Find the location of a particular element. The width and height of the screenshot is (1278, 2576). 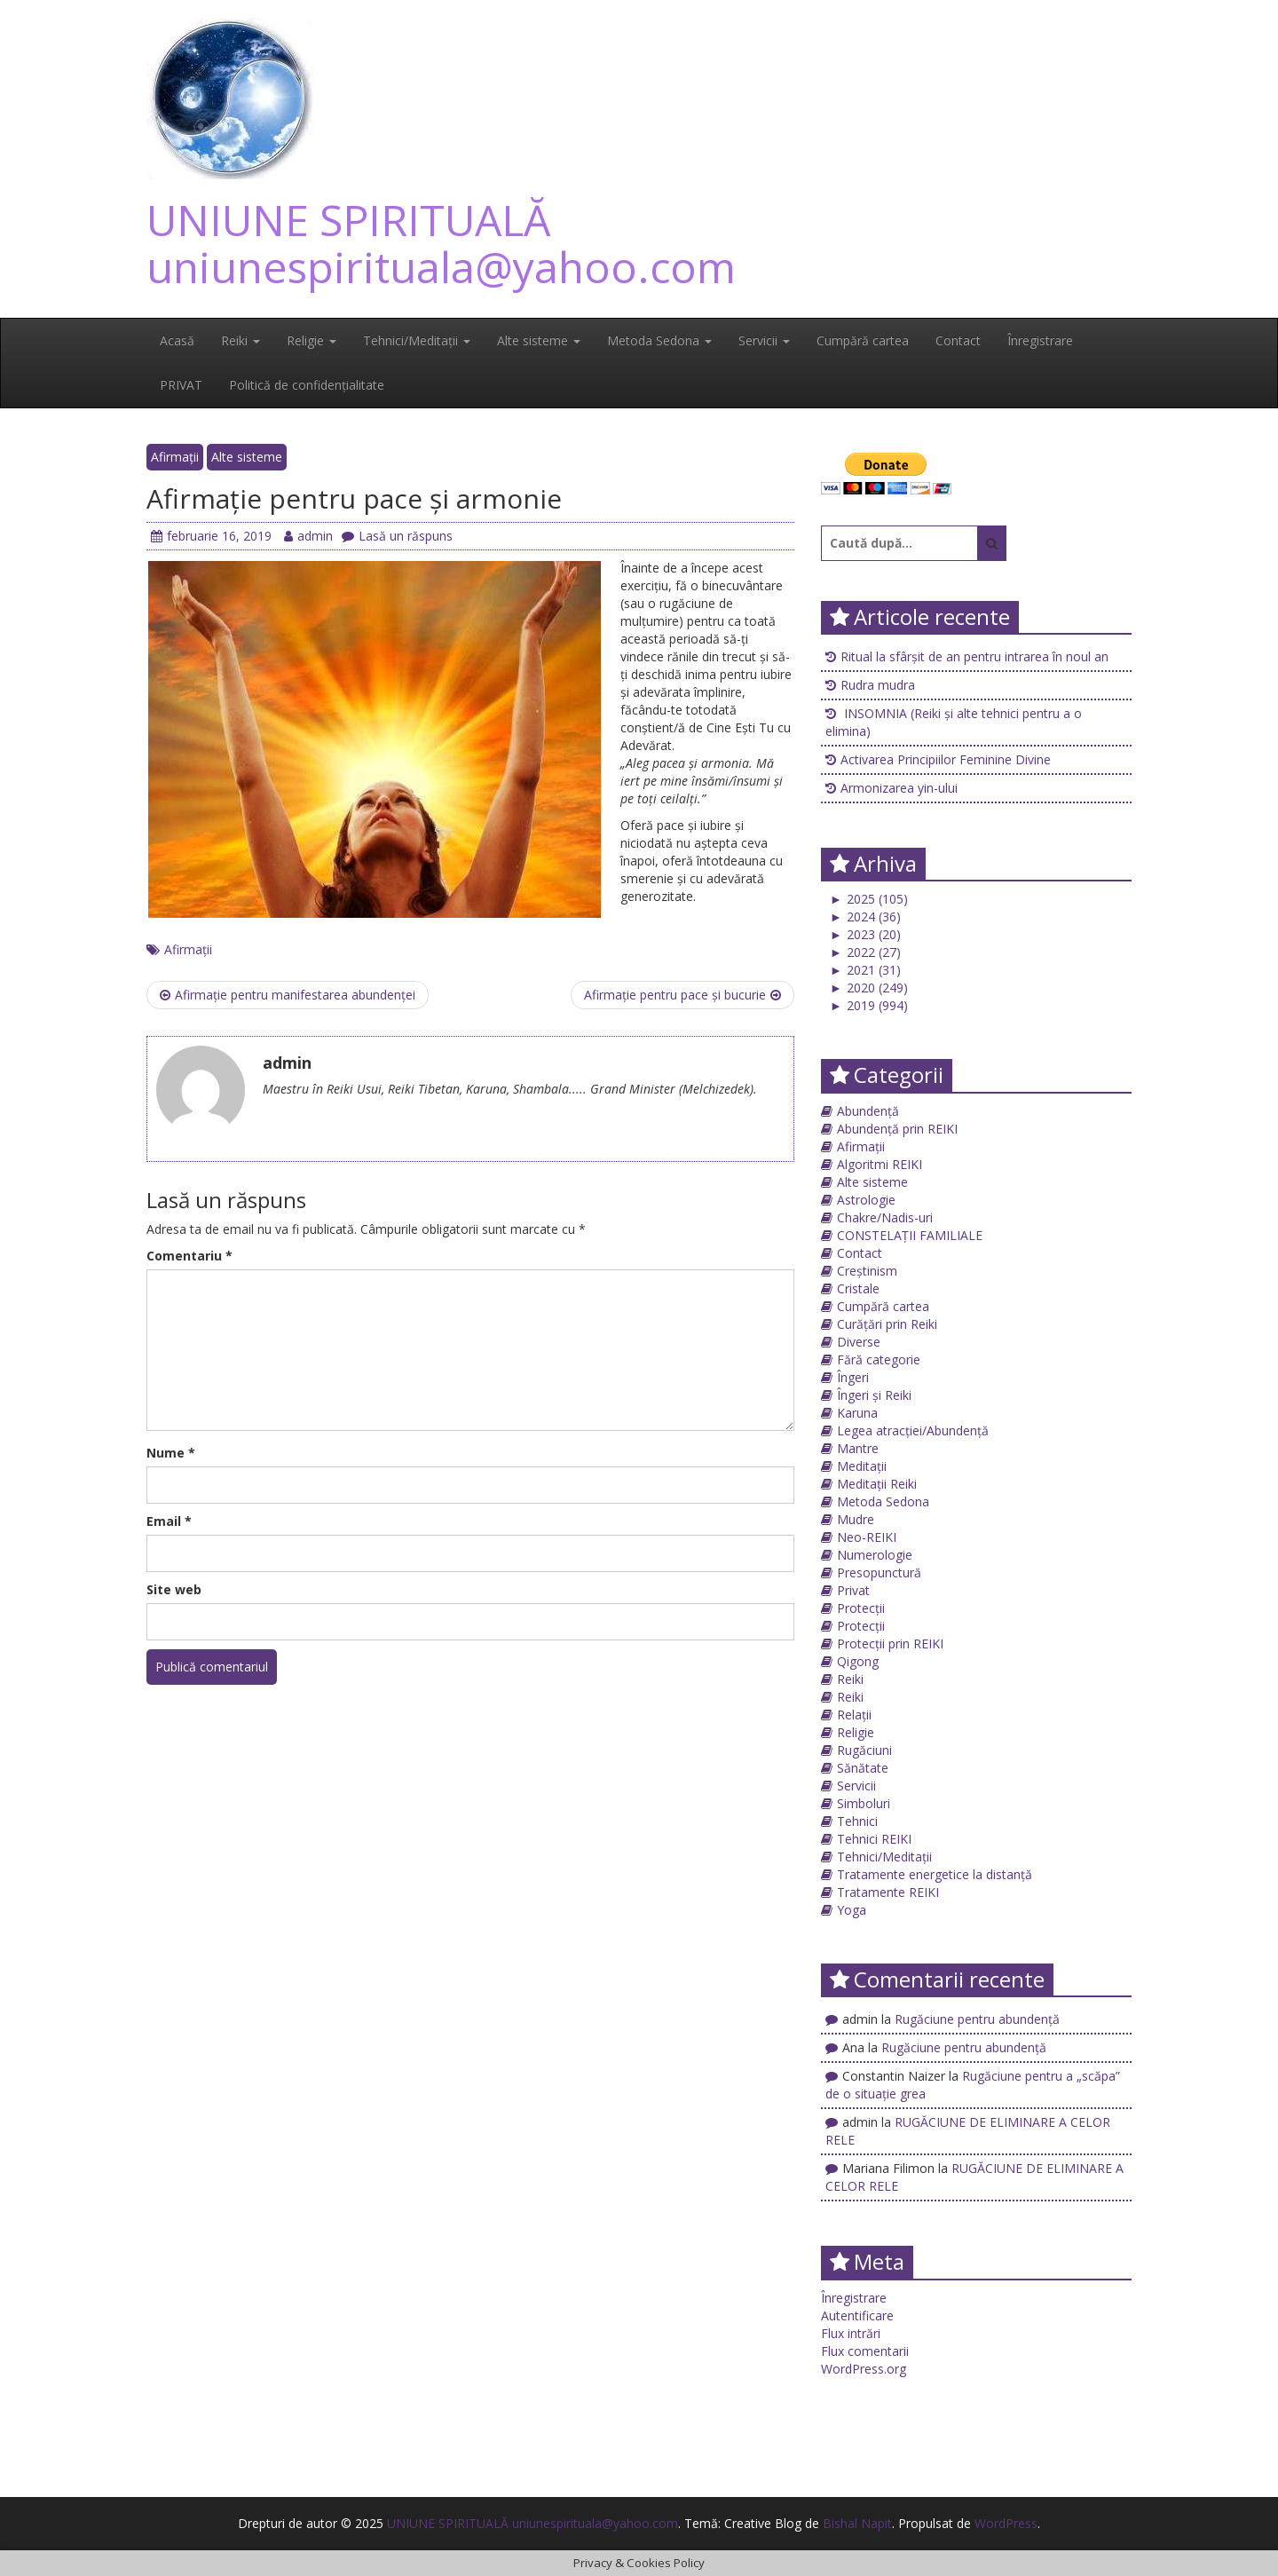

Politică de confidențialitate is located at coordinates (306, 384).